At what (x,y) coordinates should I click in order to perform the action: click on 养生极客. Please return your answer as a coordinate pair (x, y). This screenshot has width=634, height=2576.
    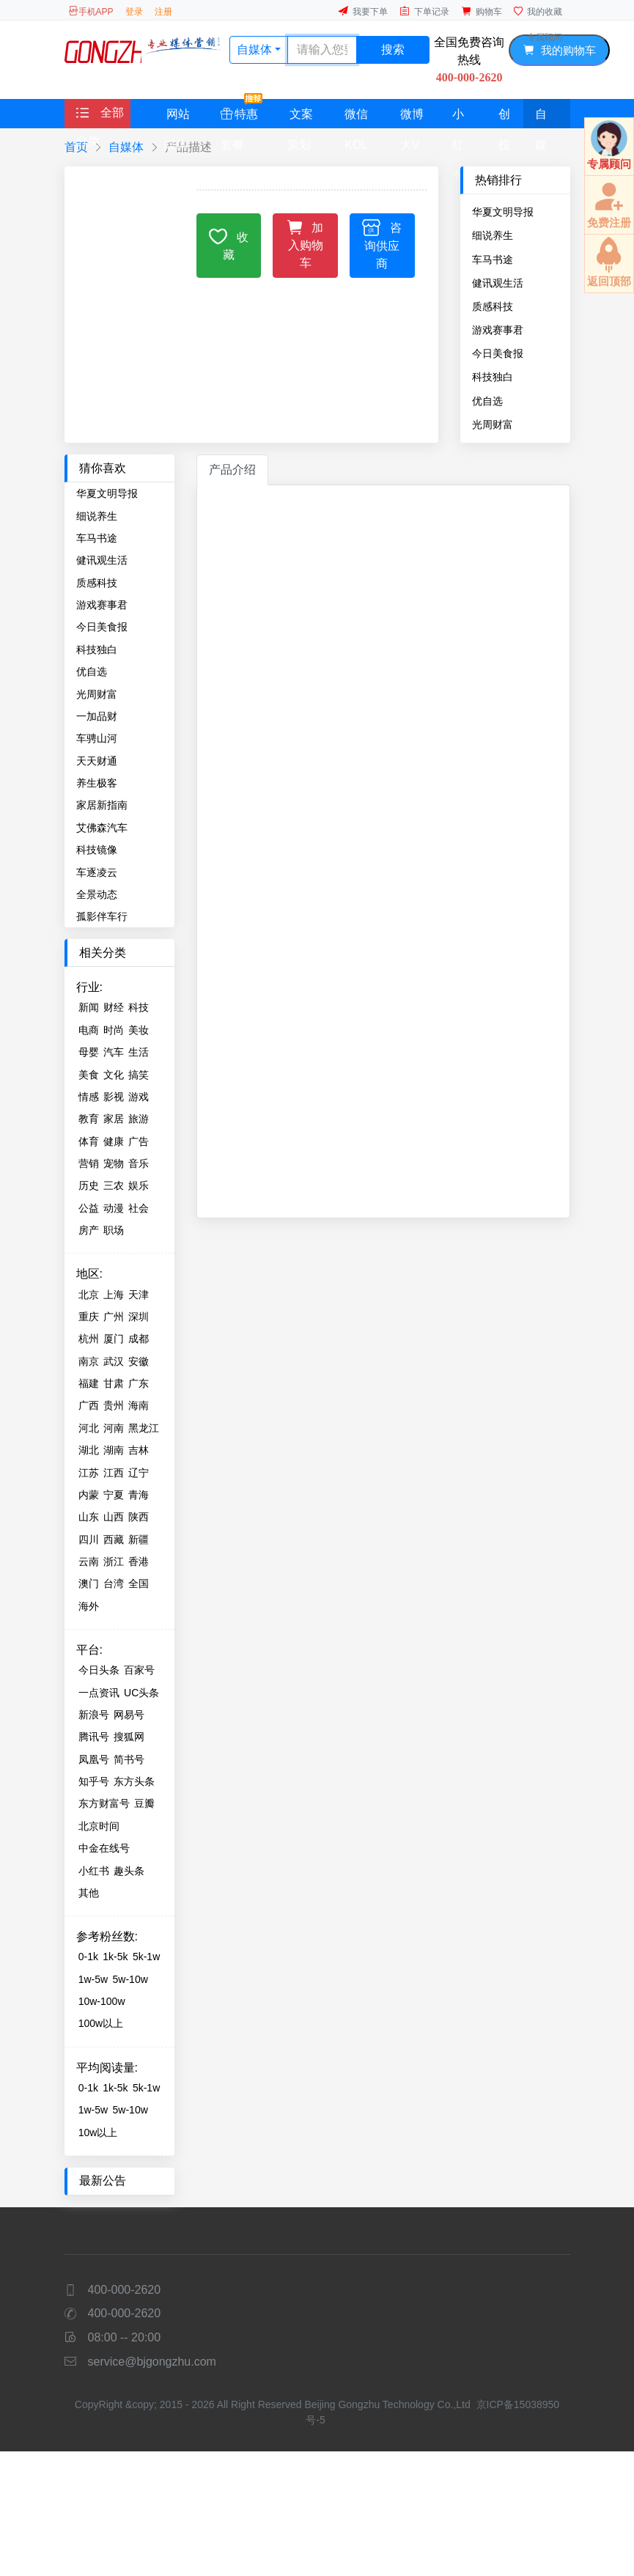
    Looking at the image, I should click on (96, 783).